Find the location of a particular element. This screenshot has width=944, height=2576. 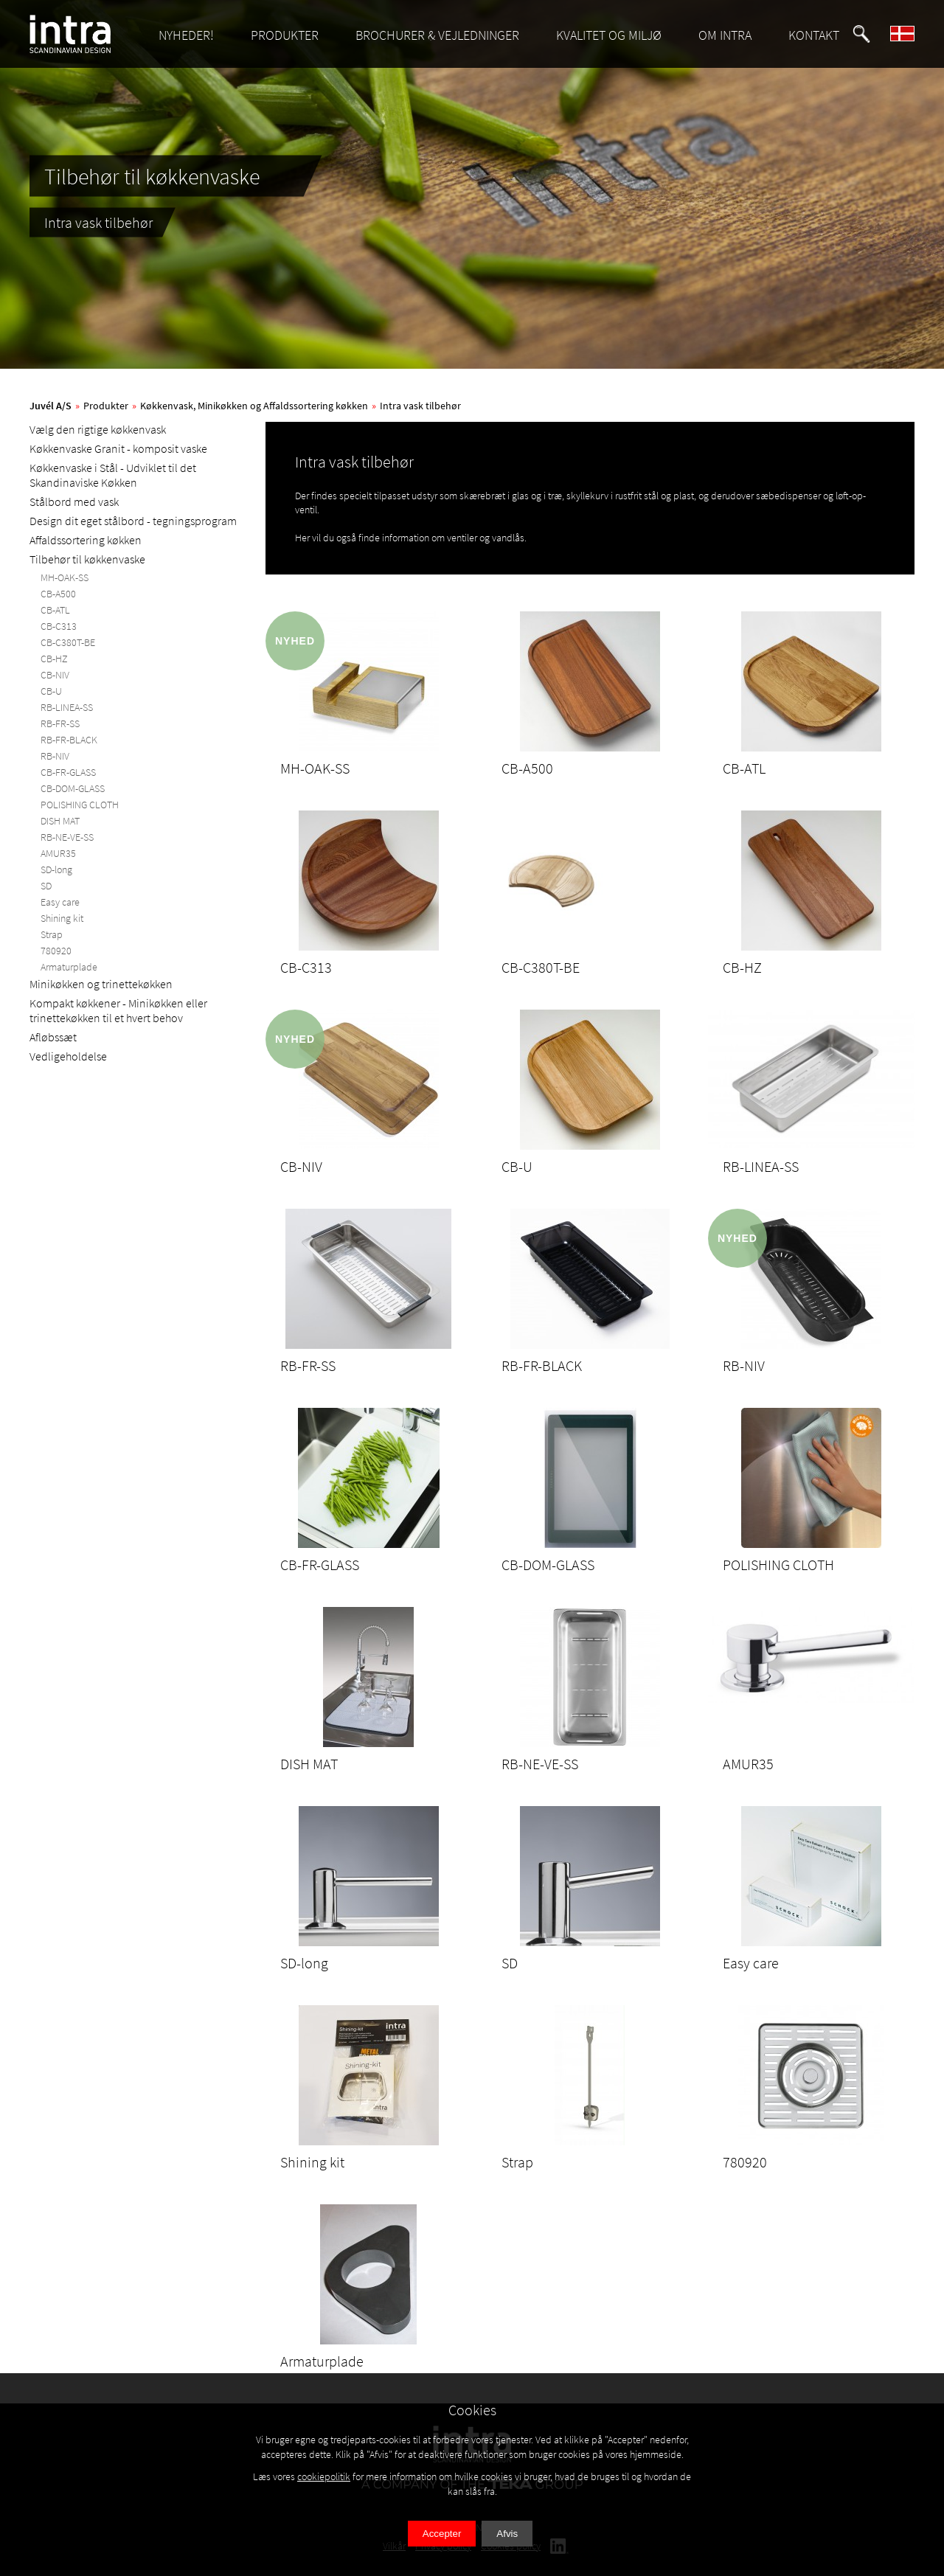

CB-U is located at coordinates (51, 691).